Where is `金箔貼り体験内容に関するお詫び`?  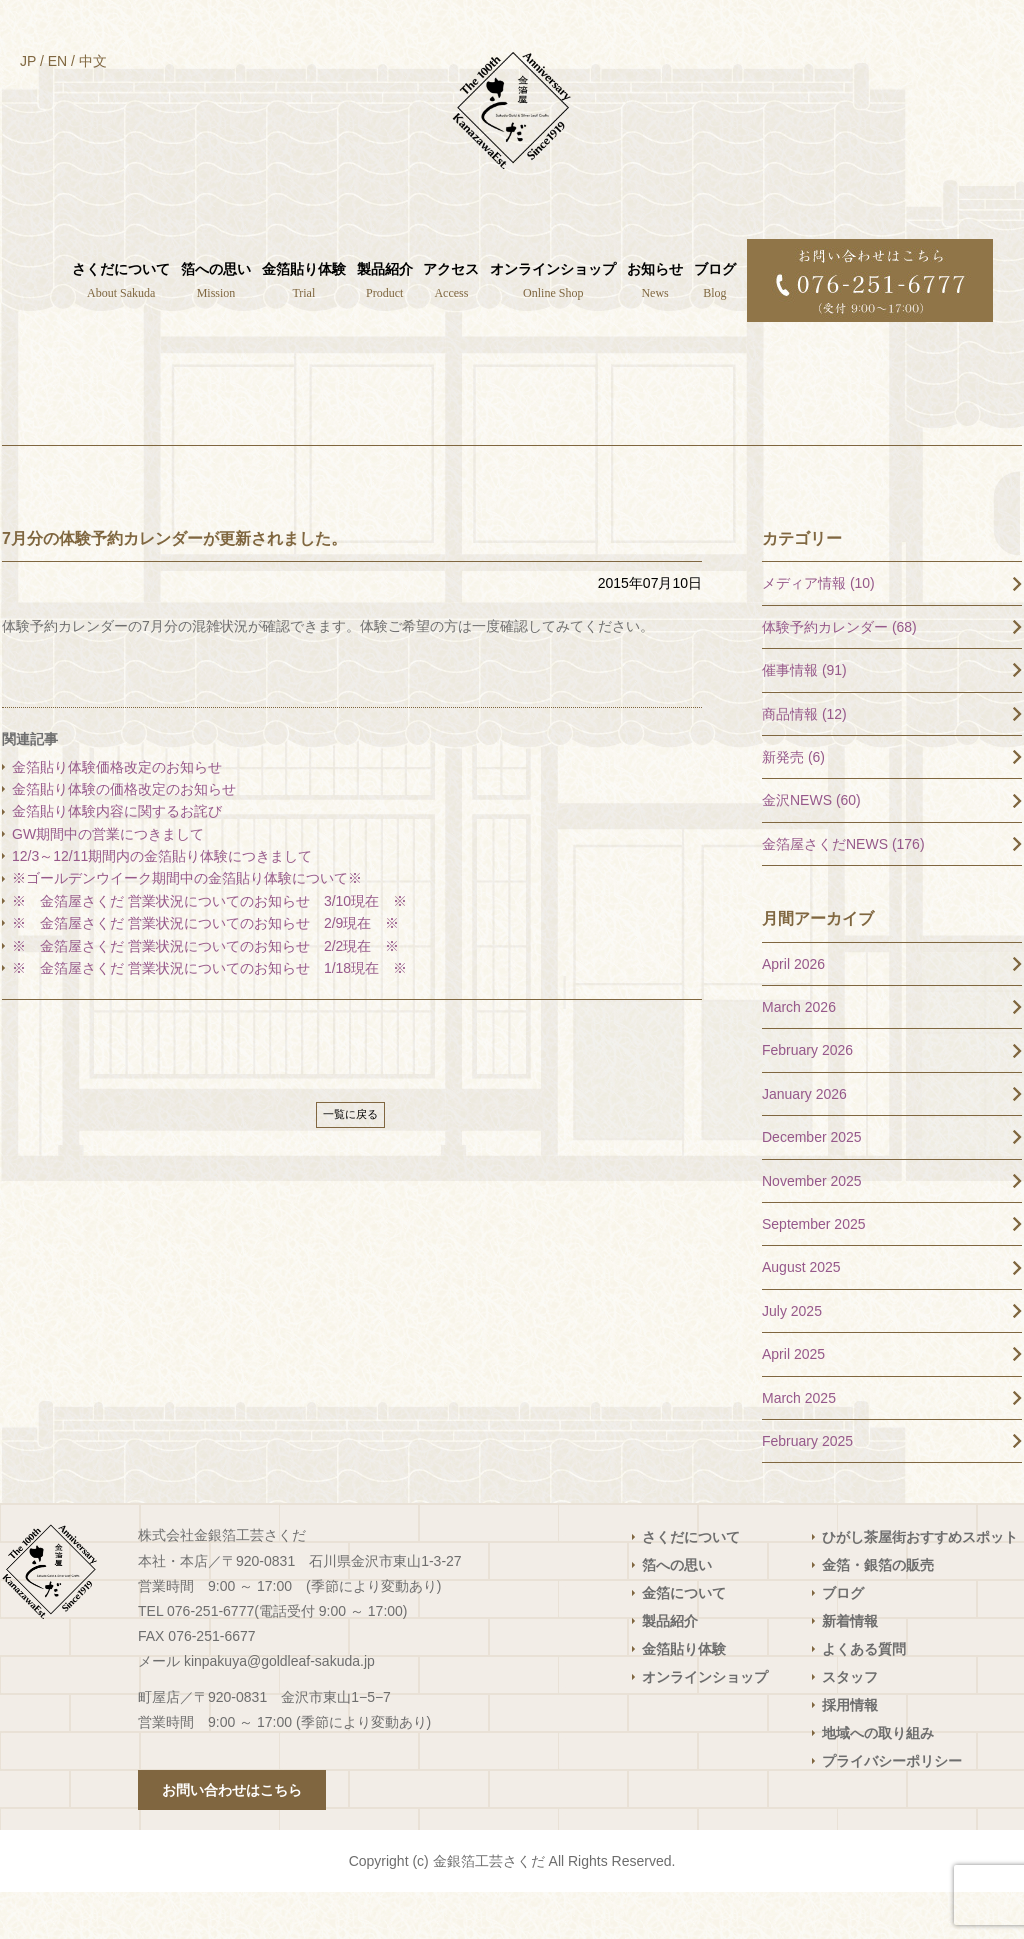 金箔貼り体験内容に関するお詫び is located at coordinates (117, 858).